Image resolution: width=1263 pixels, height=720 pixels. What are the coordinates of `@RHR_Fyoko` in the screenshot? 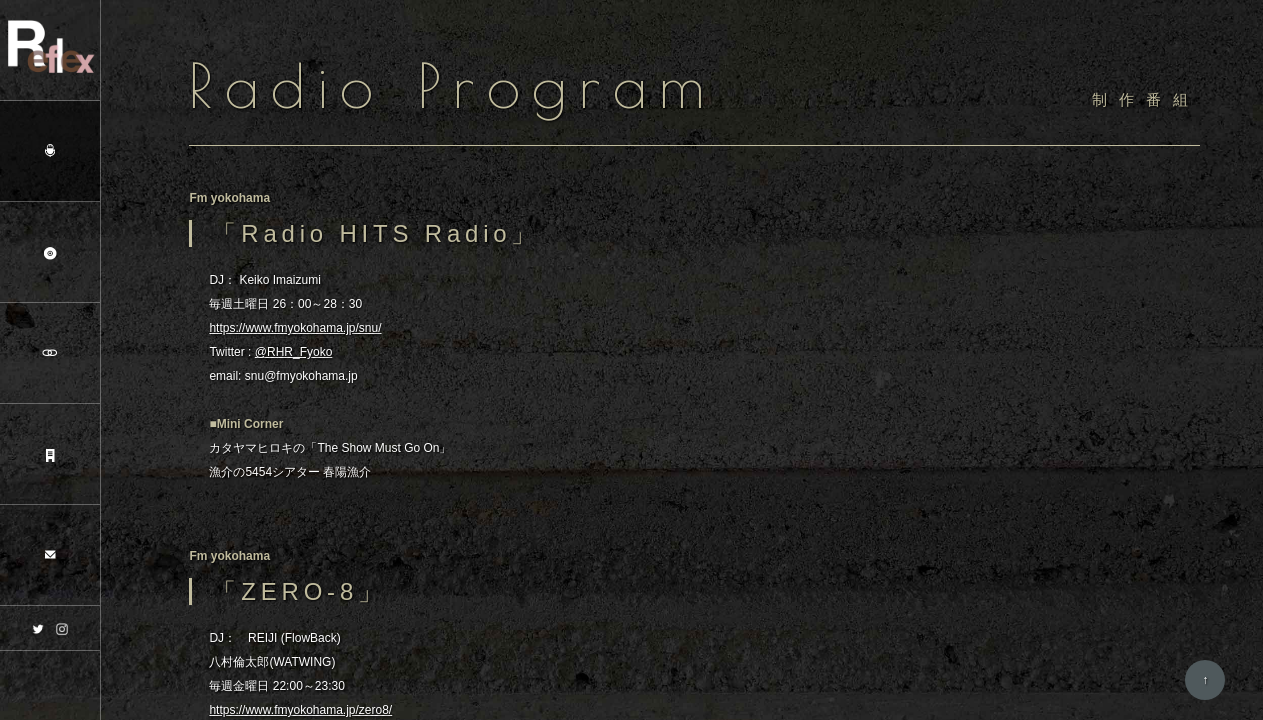 It's located at (294, 353).